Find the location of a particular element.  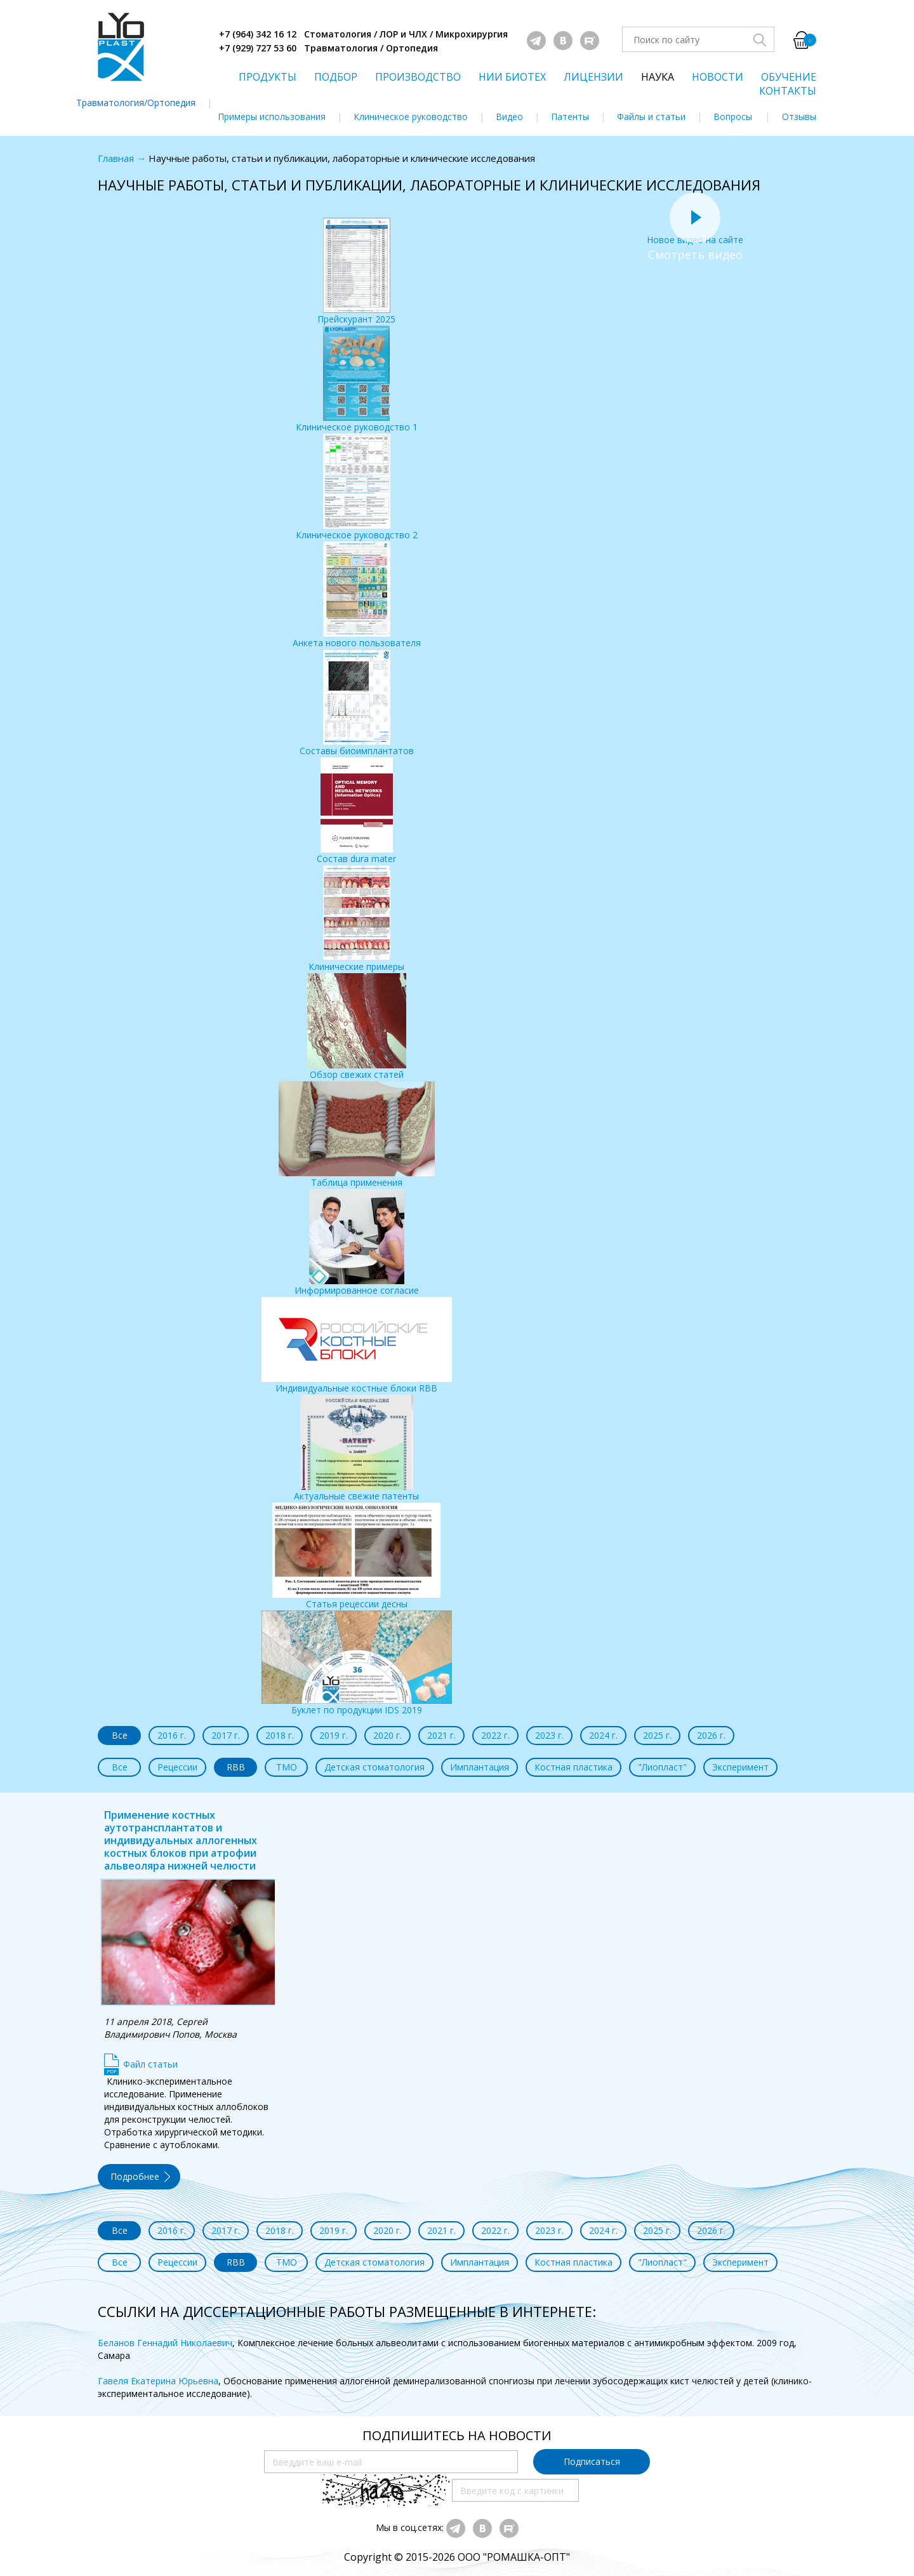

2021 г. is located at coordinates (441, 1735).